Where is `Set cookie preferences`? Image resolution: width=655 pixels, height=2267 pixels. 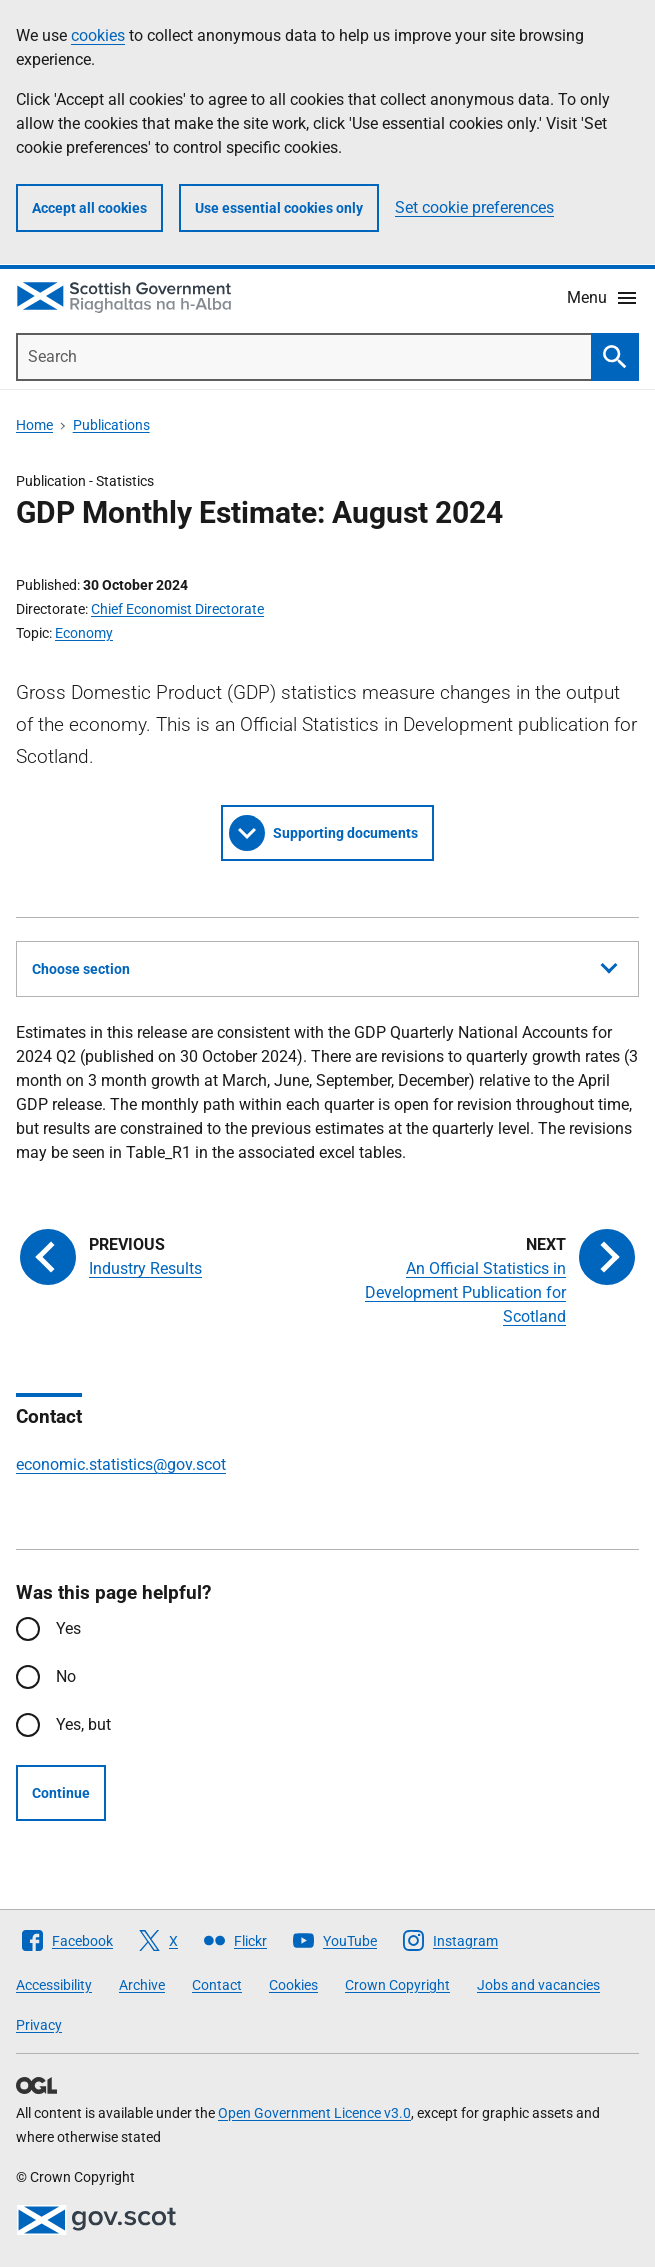 Set cookie preferences is located at coordinates (474, 207).